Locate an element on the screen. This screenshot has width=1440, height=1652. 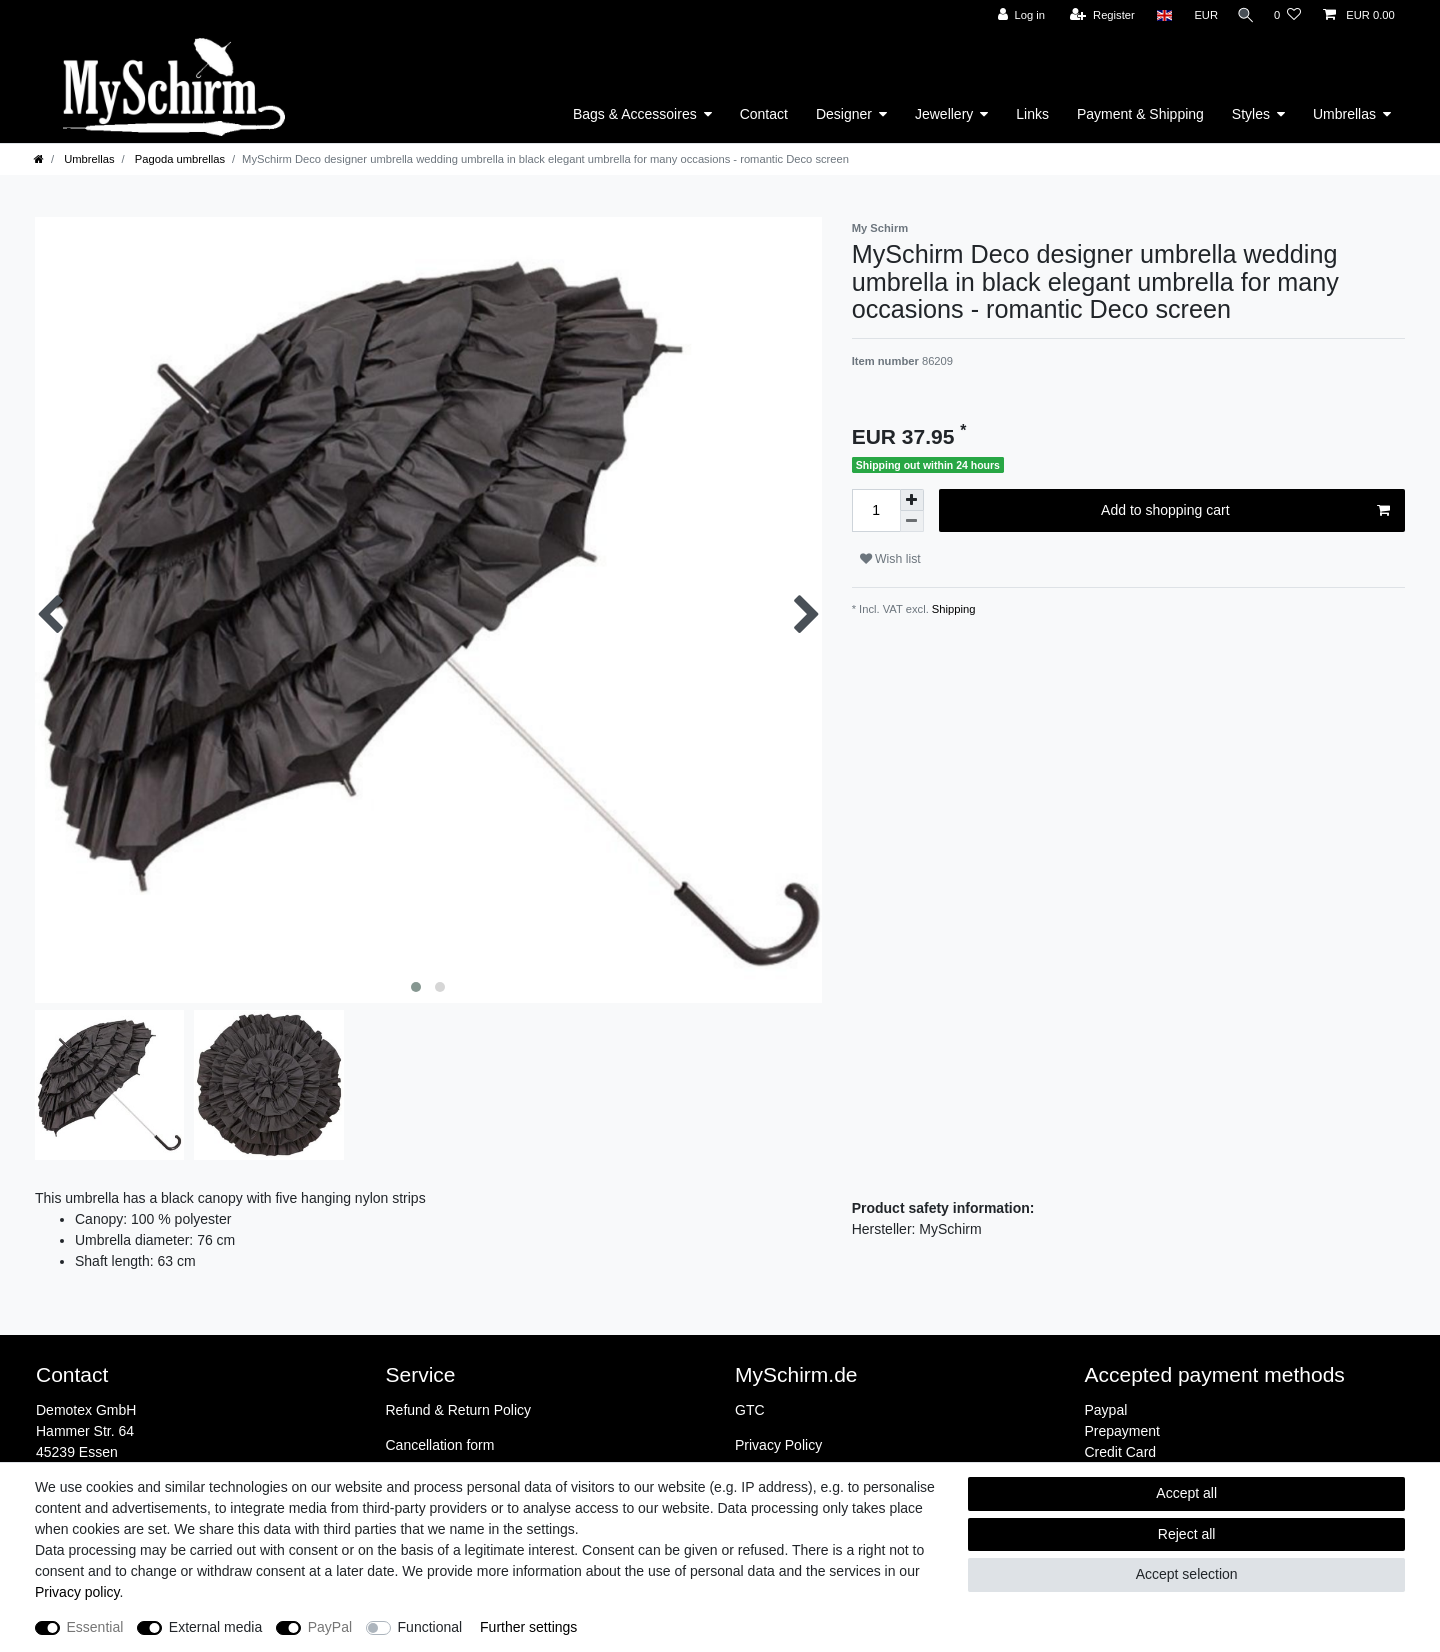
[Wish list] is located at coordinates (1287, 15).